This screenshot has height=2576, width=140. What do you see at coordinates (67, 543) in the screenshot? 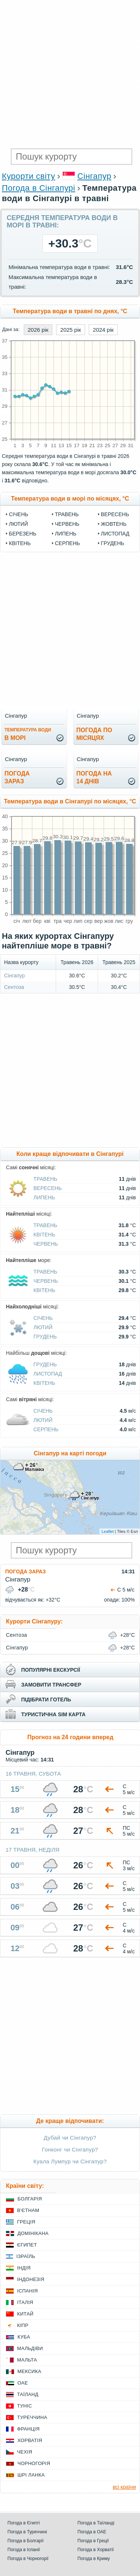
I see `Серпень` at bounding box center [67, 543].